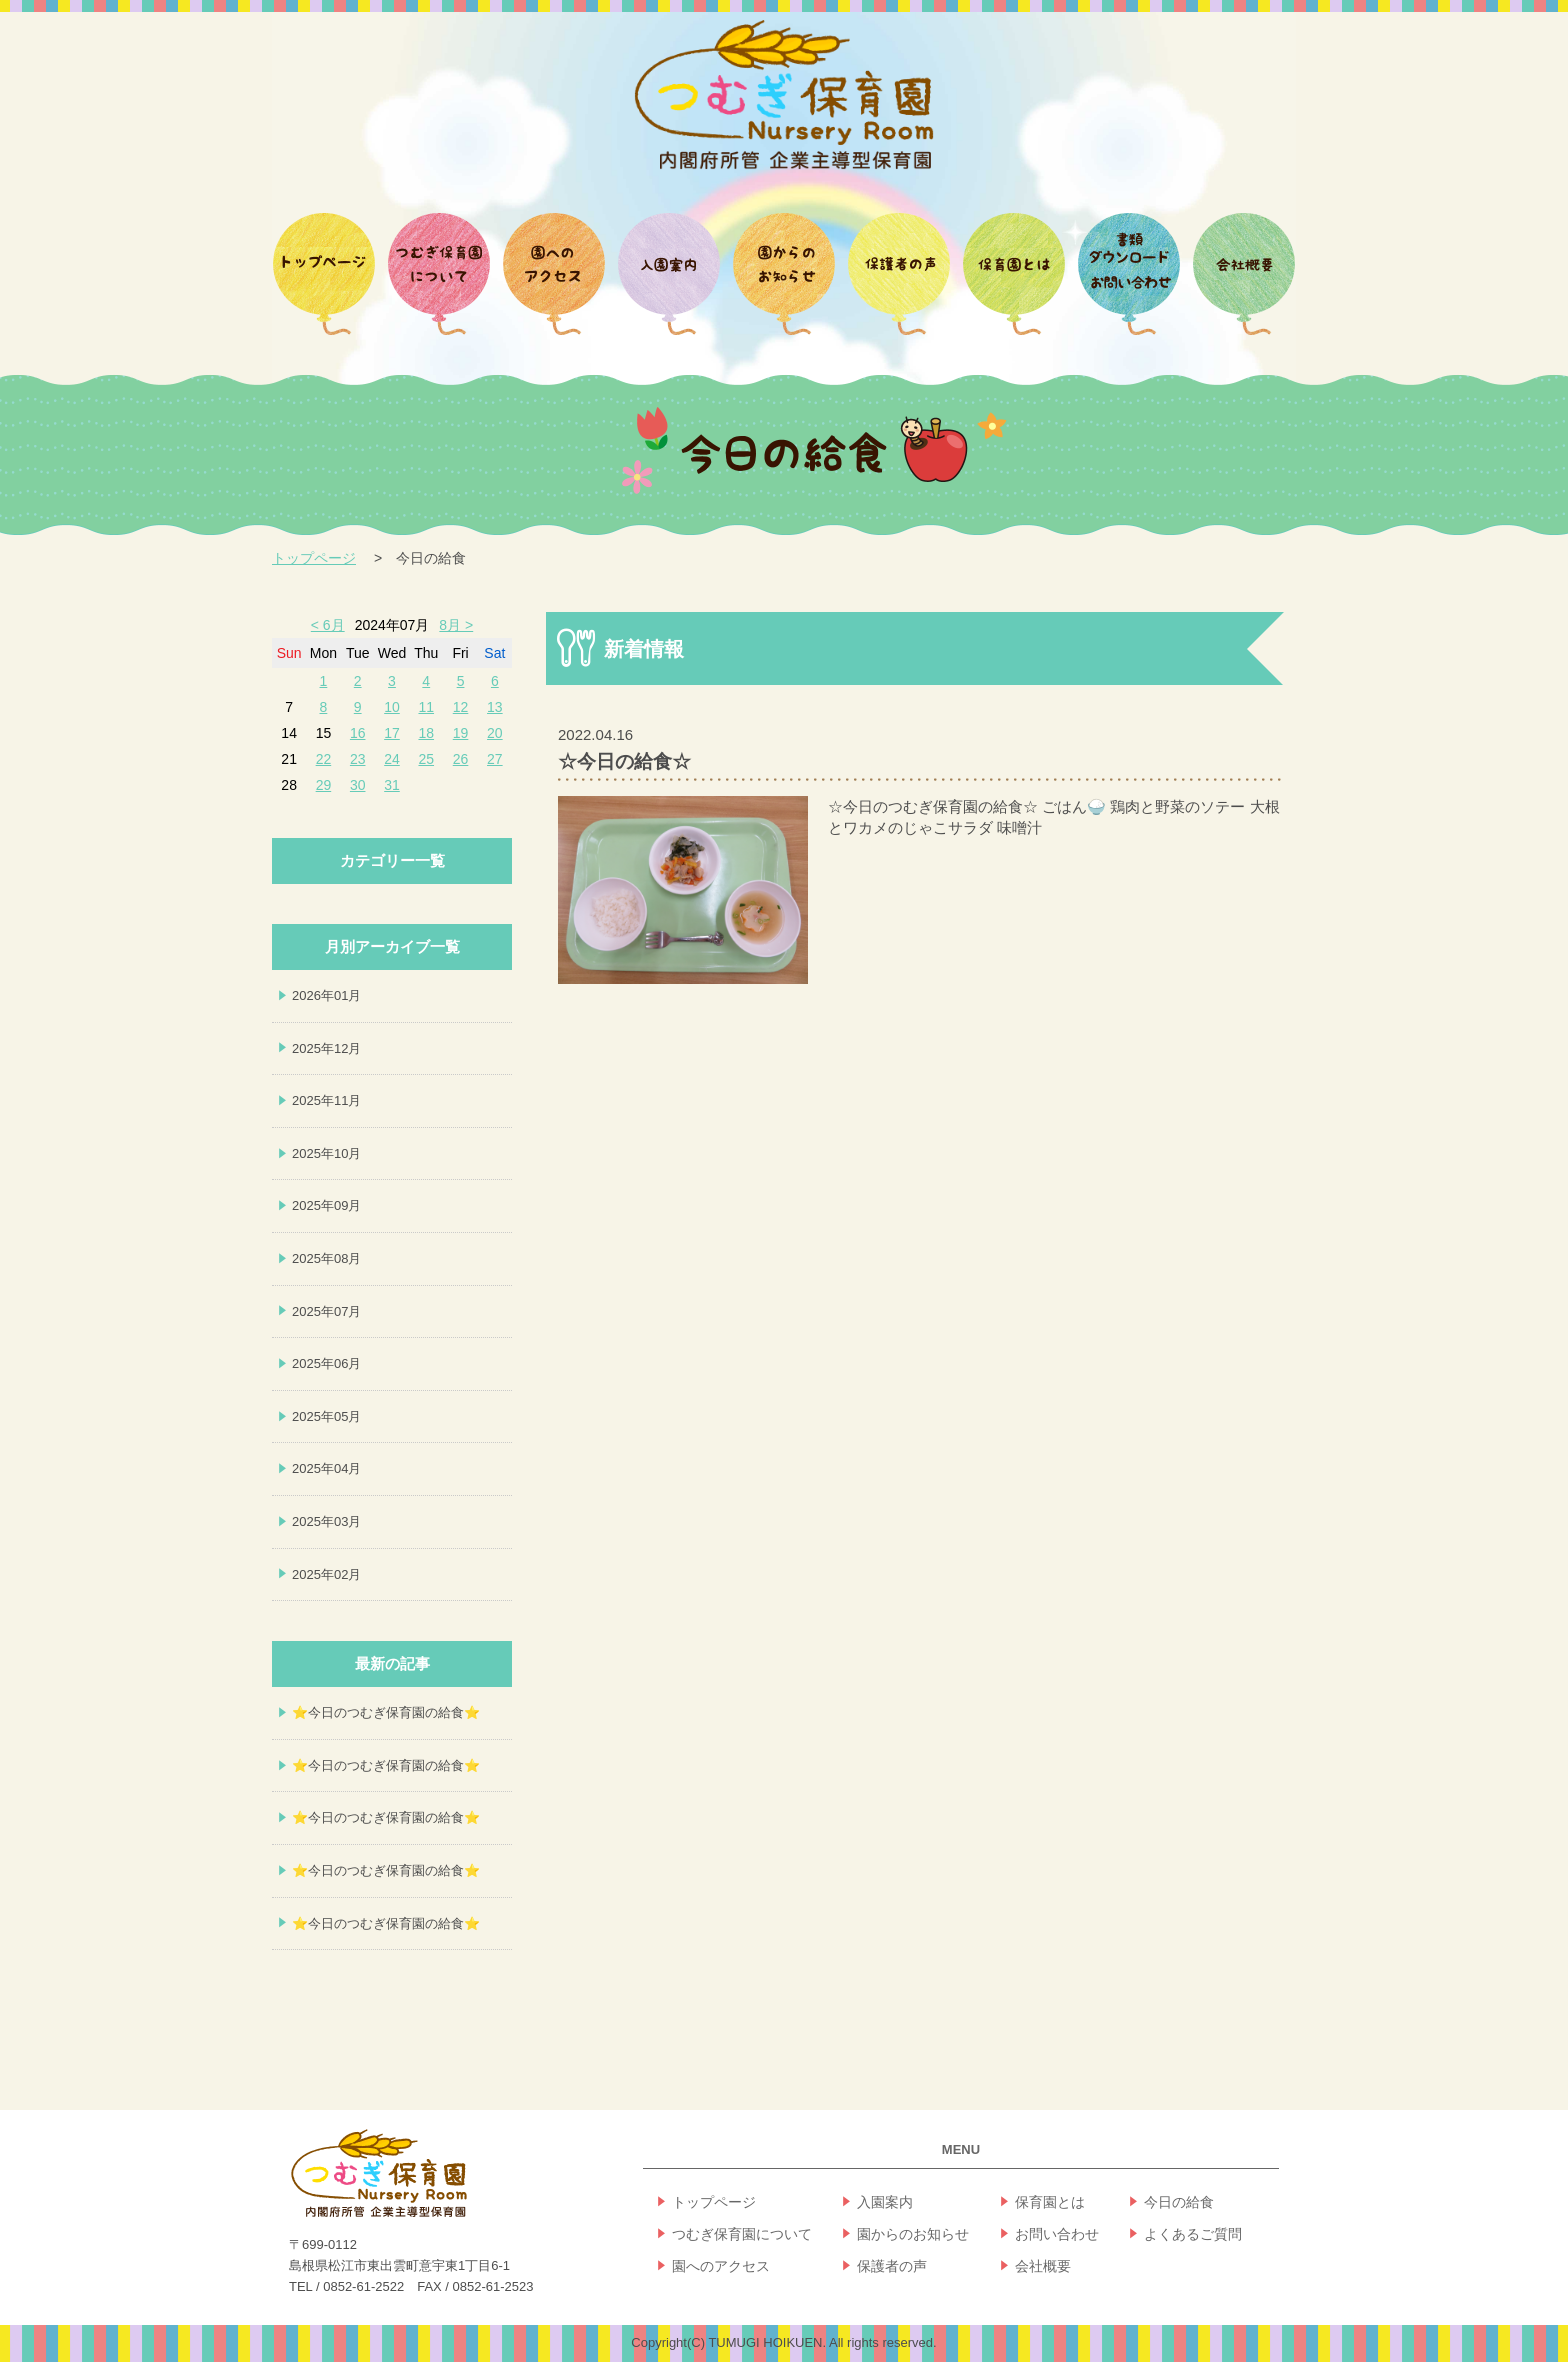 The width and height of the screenshot is (1568, 2362). Describe the element at coordinates (326, 1258) in the screenshot. I see `2025年08月` at that location.